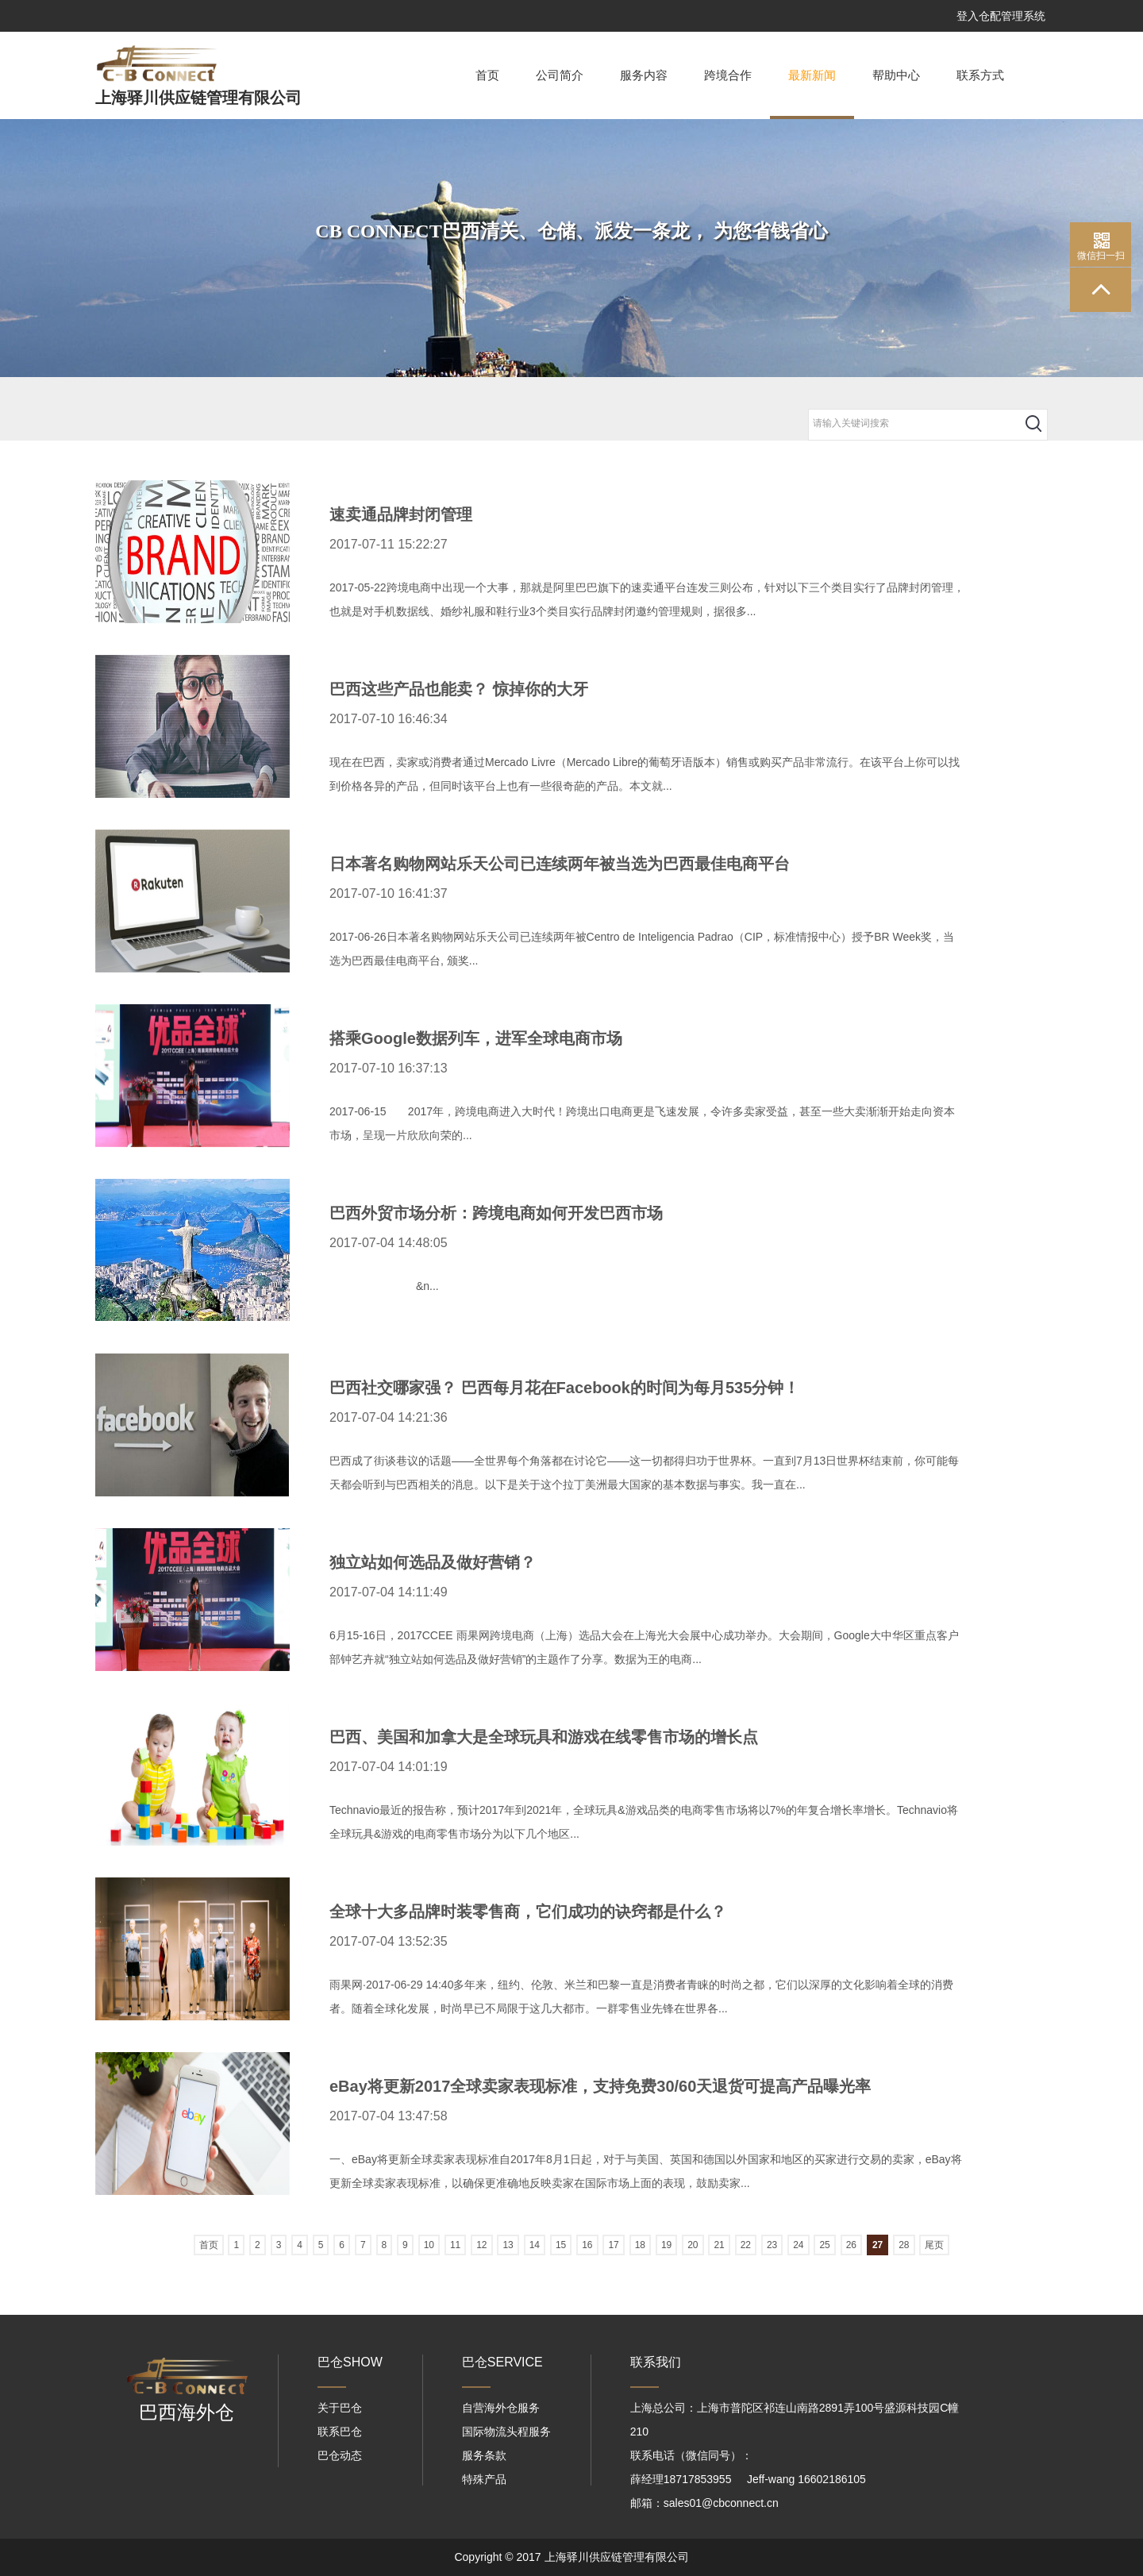 The height and width of the screenshot is (2576, 1143). Describe the element at coordinates (502, 2362) in the screenshot. I see `巴仓SERVICE` at that location.